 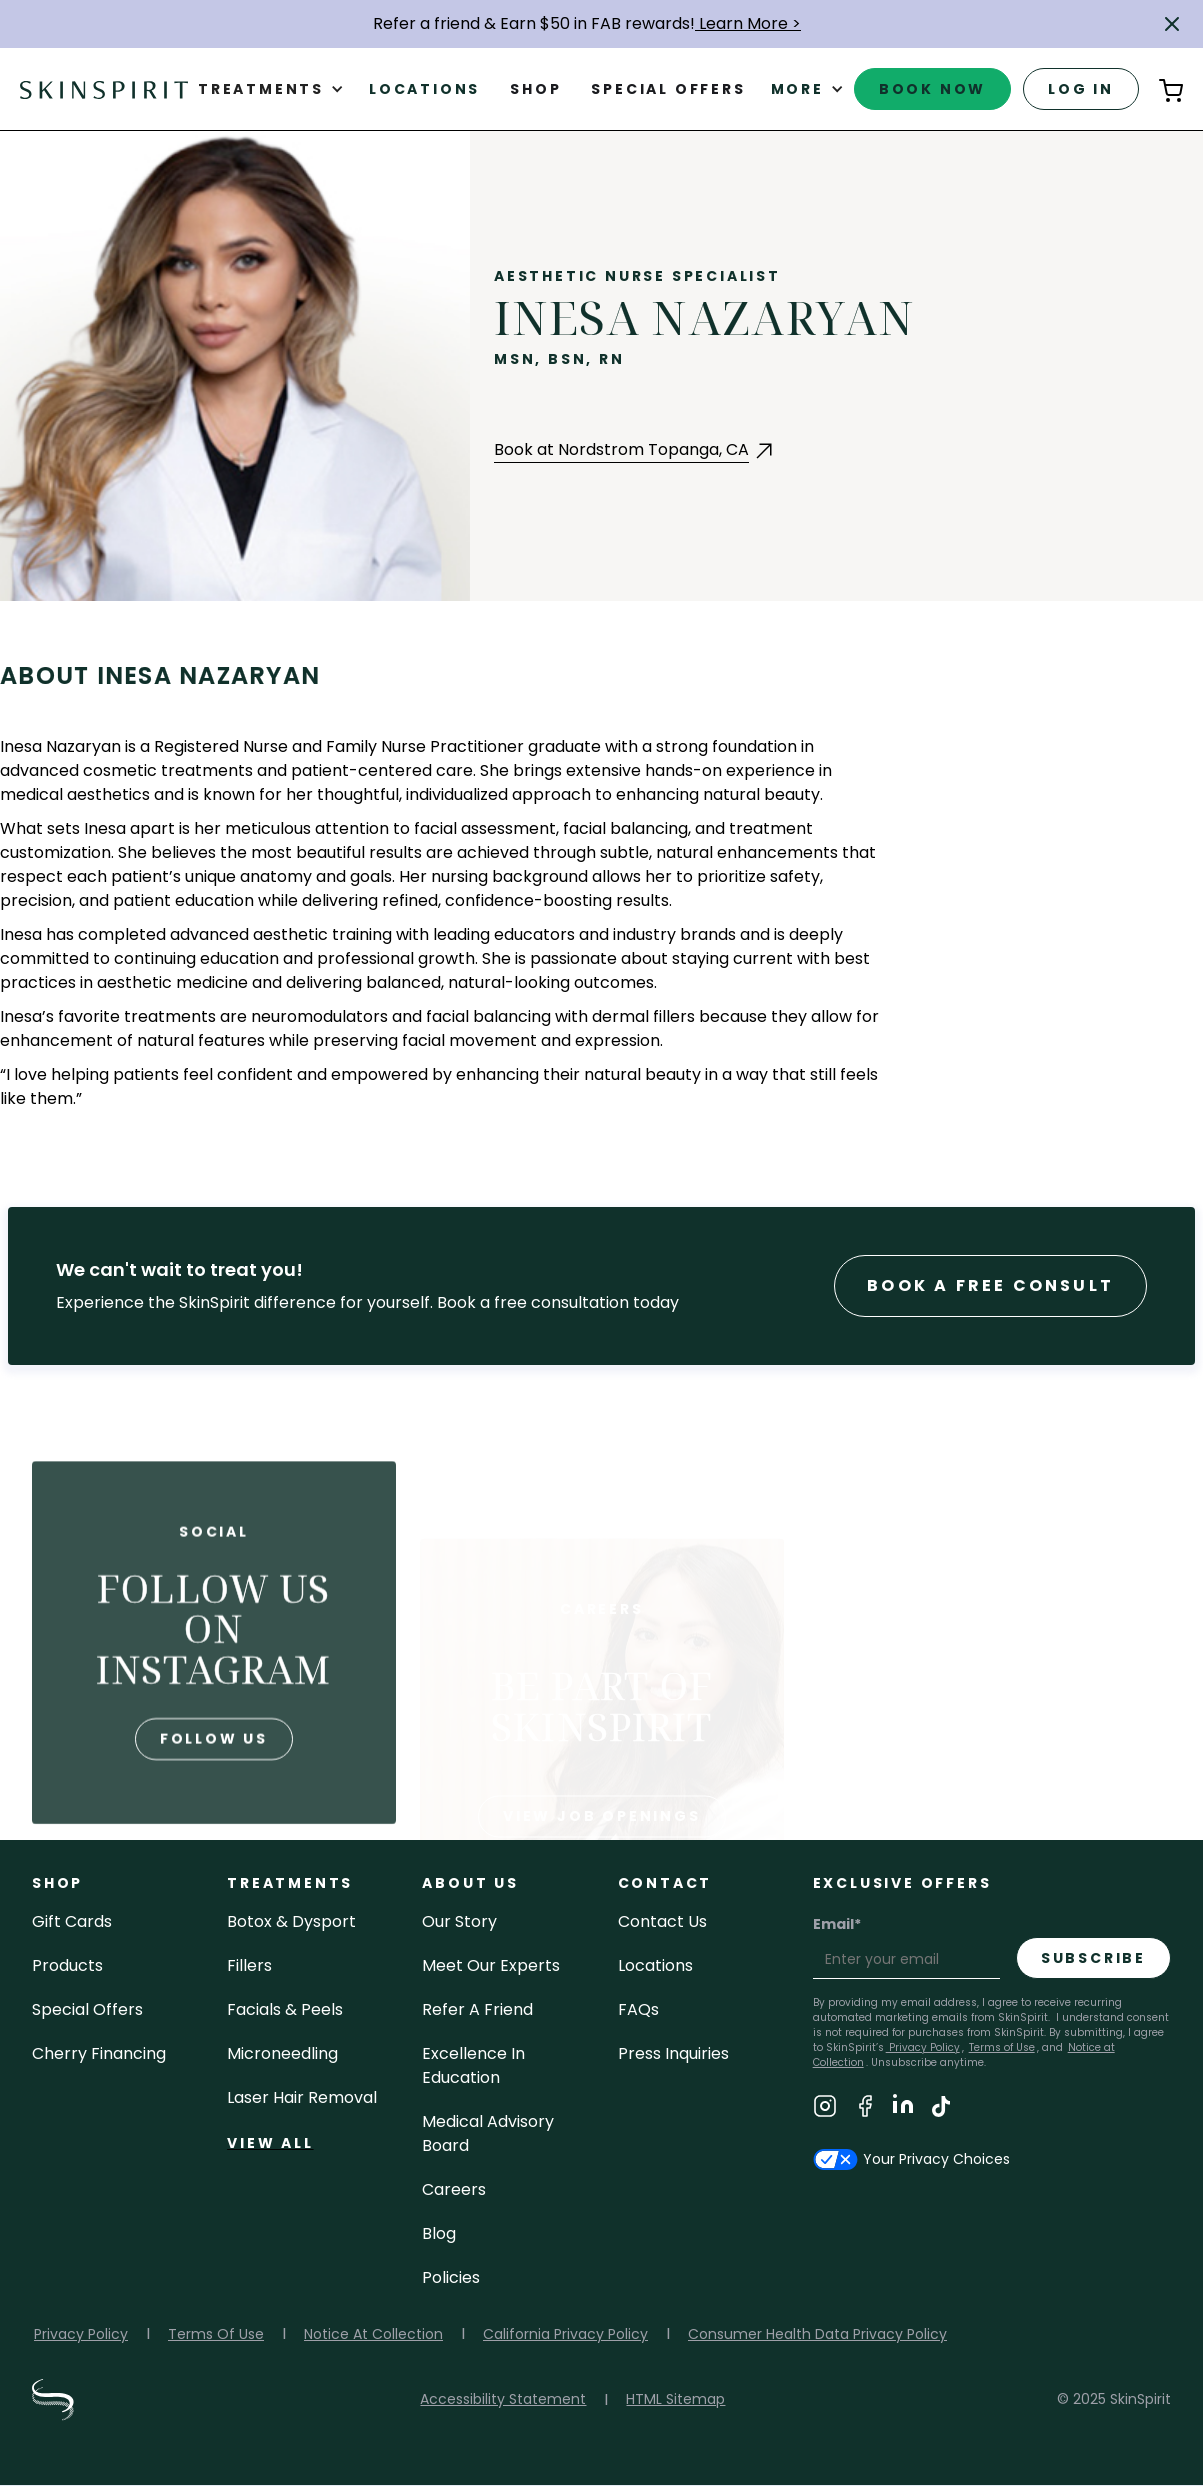 I want to click on Cherry Financing, so click(x=99, y=2053).